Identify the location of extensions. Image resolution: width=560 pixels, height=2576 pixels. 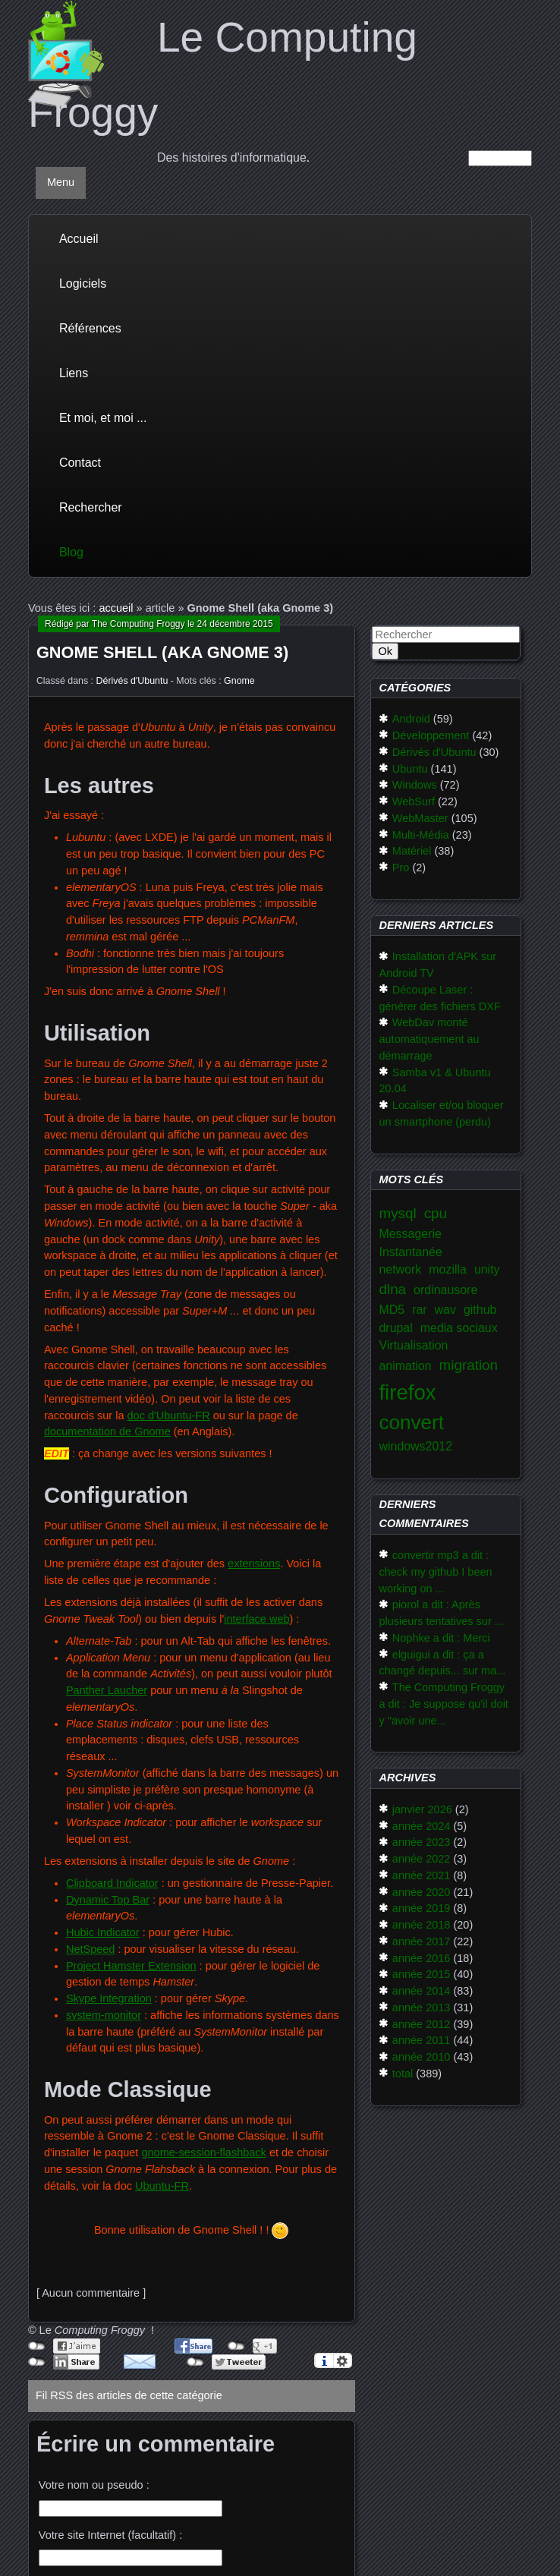
(254, 1563).